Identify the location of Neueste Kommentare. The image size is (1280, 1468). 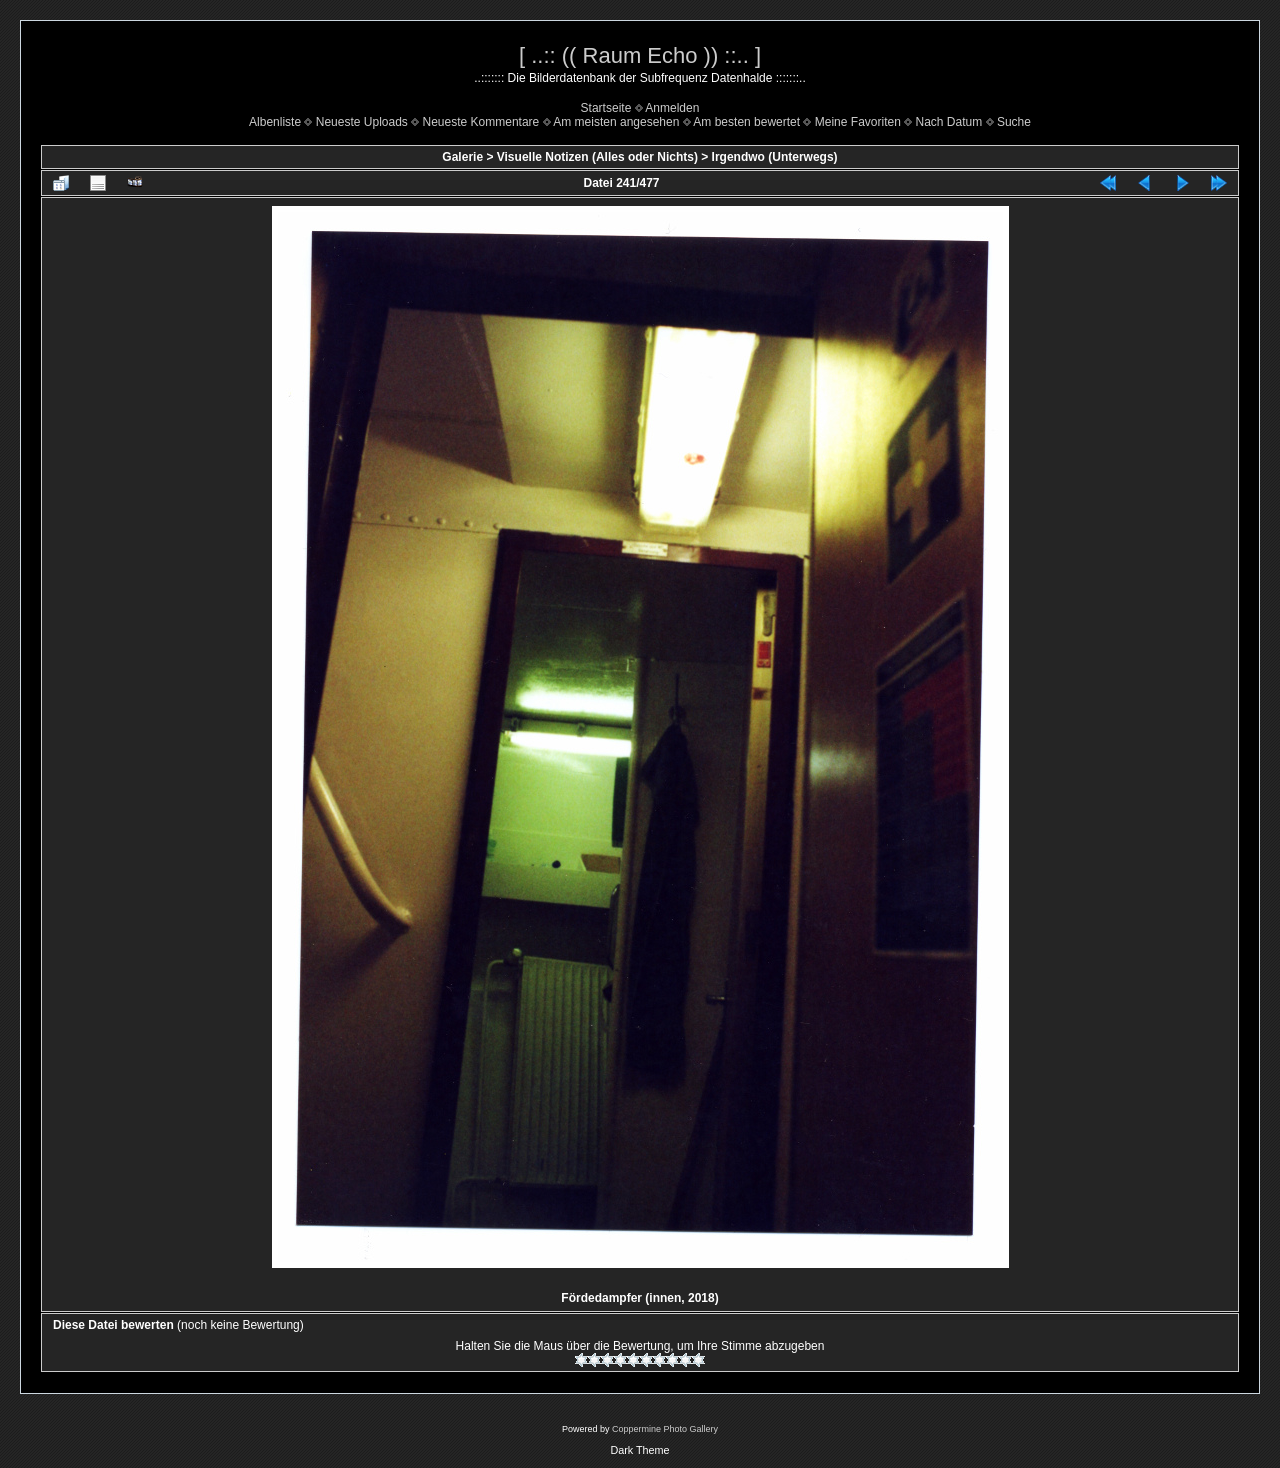
(481, 122).